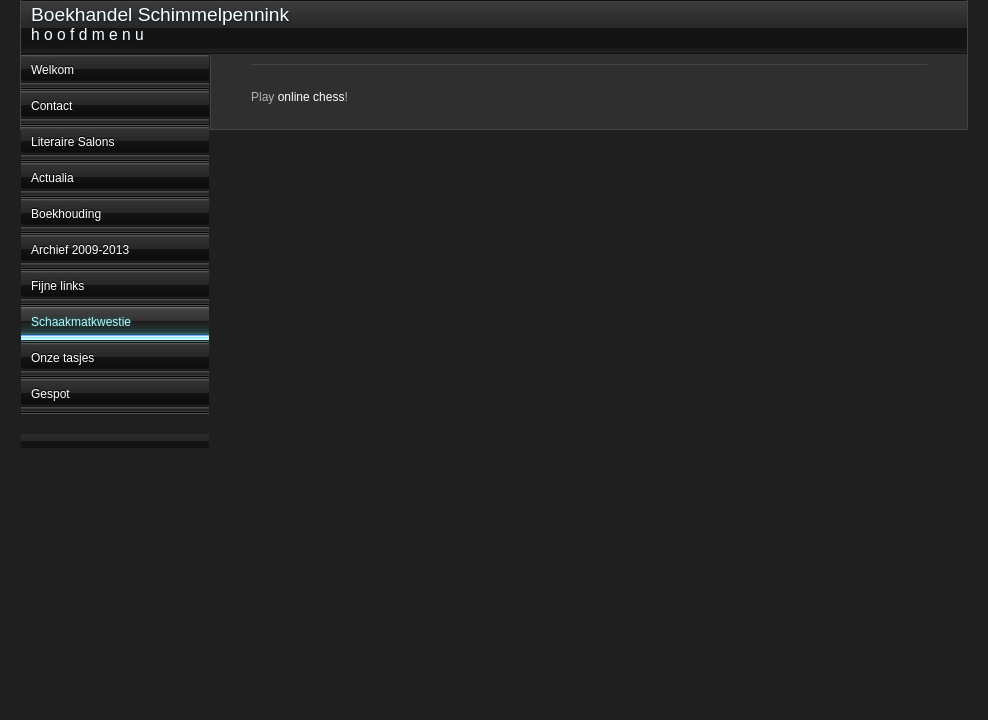  What do you see at coordinates (57, 286) in the screenshot?
I see `Fijne links` at bounding box center [57, 286].